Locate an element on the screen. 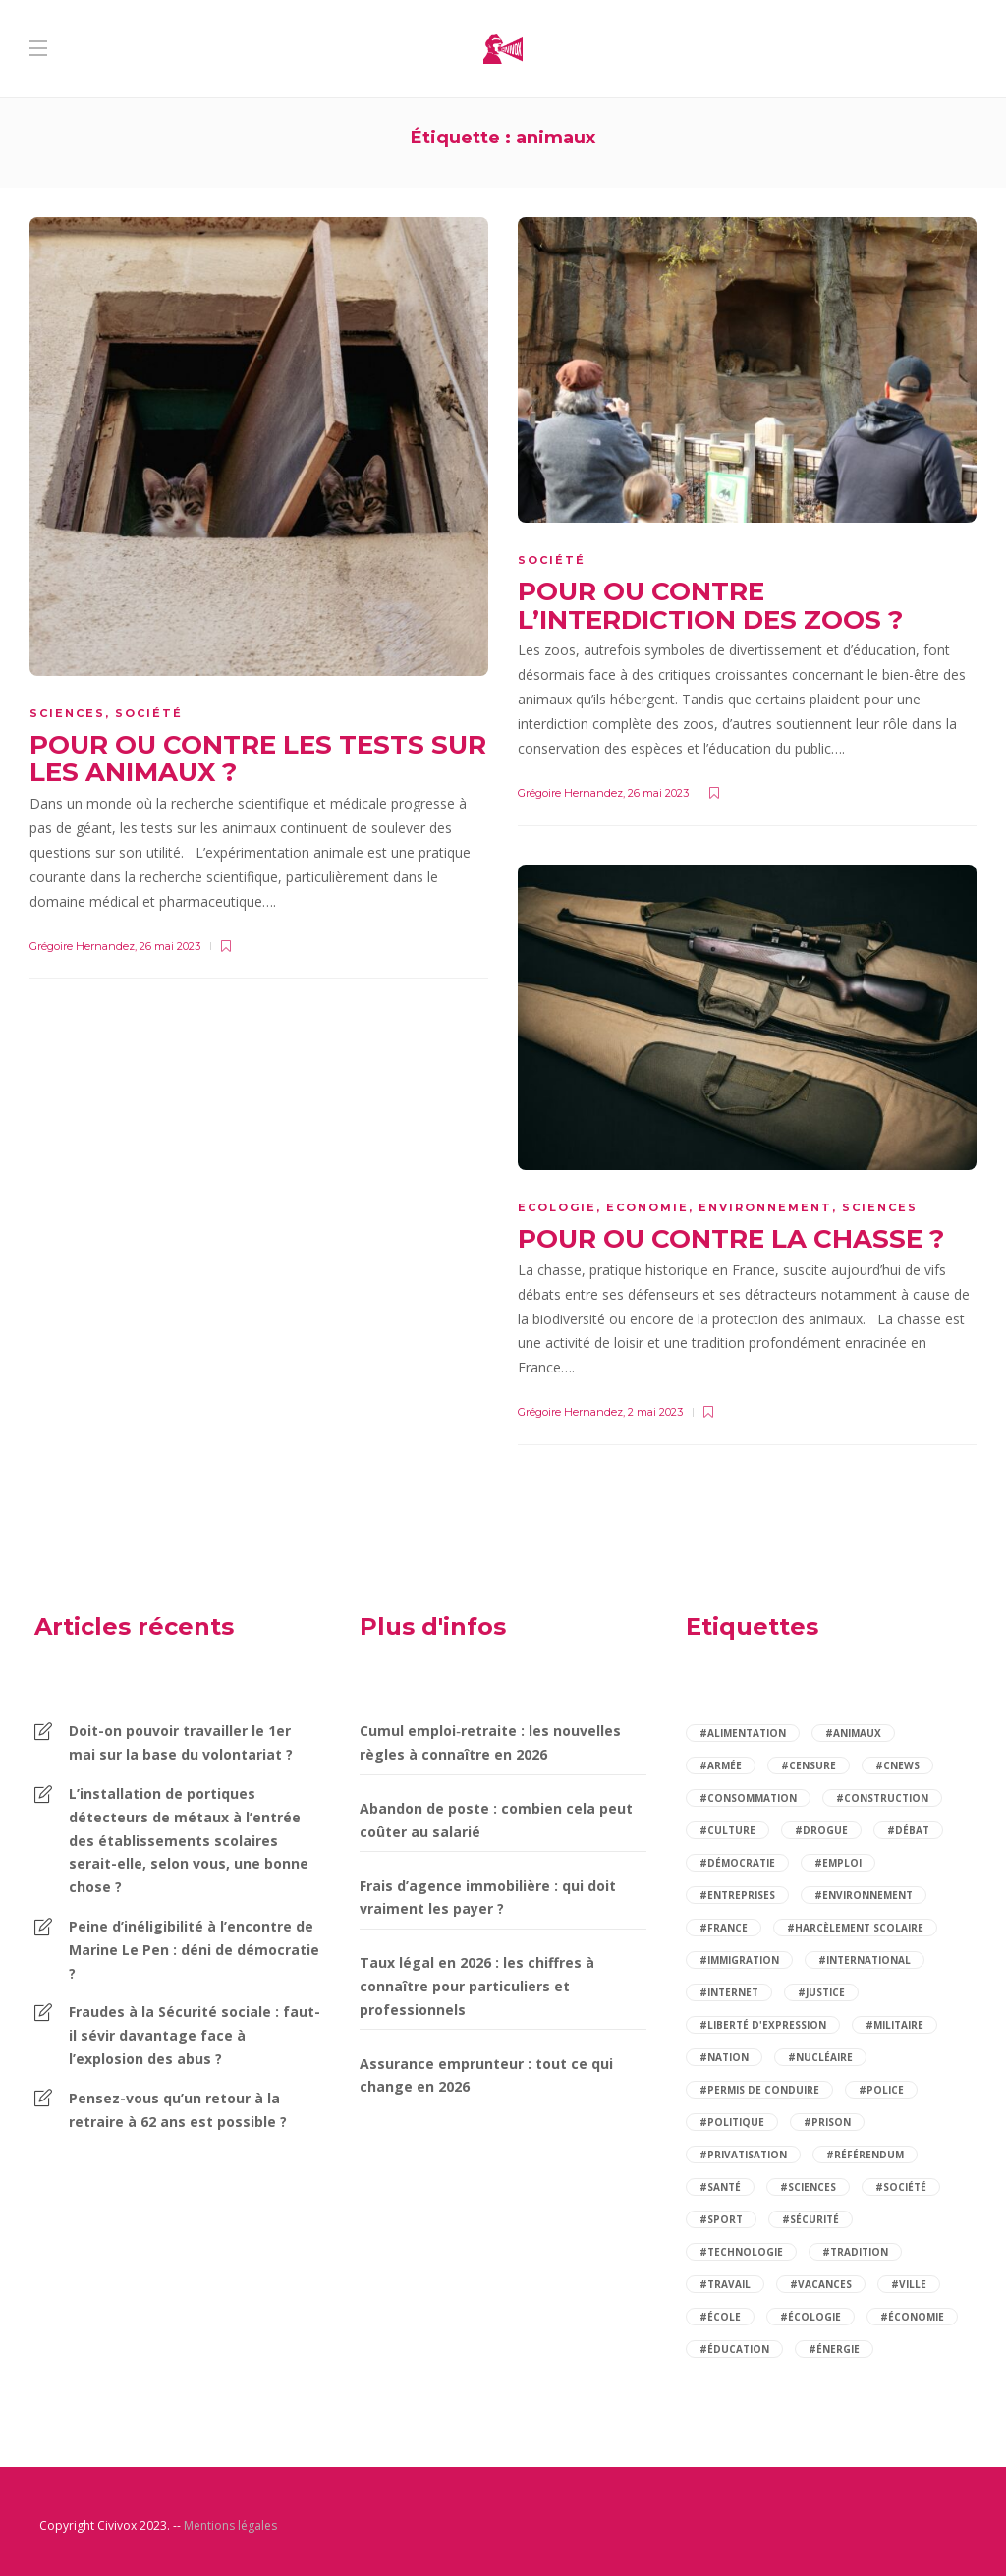  #animaux [animaux (3 éléments)] is located at coordinates (853, 1733).